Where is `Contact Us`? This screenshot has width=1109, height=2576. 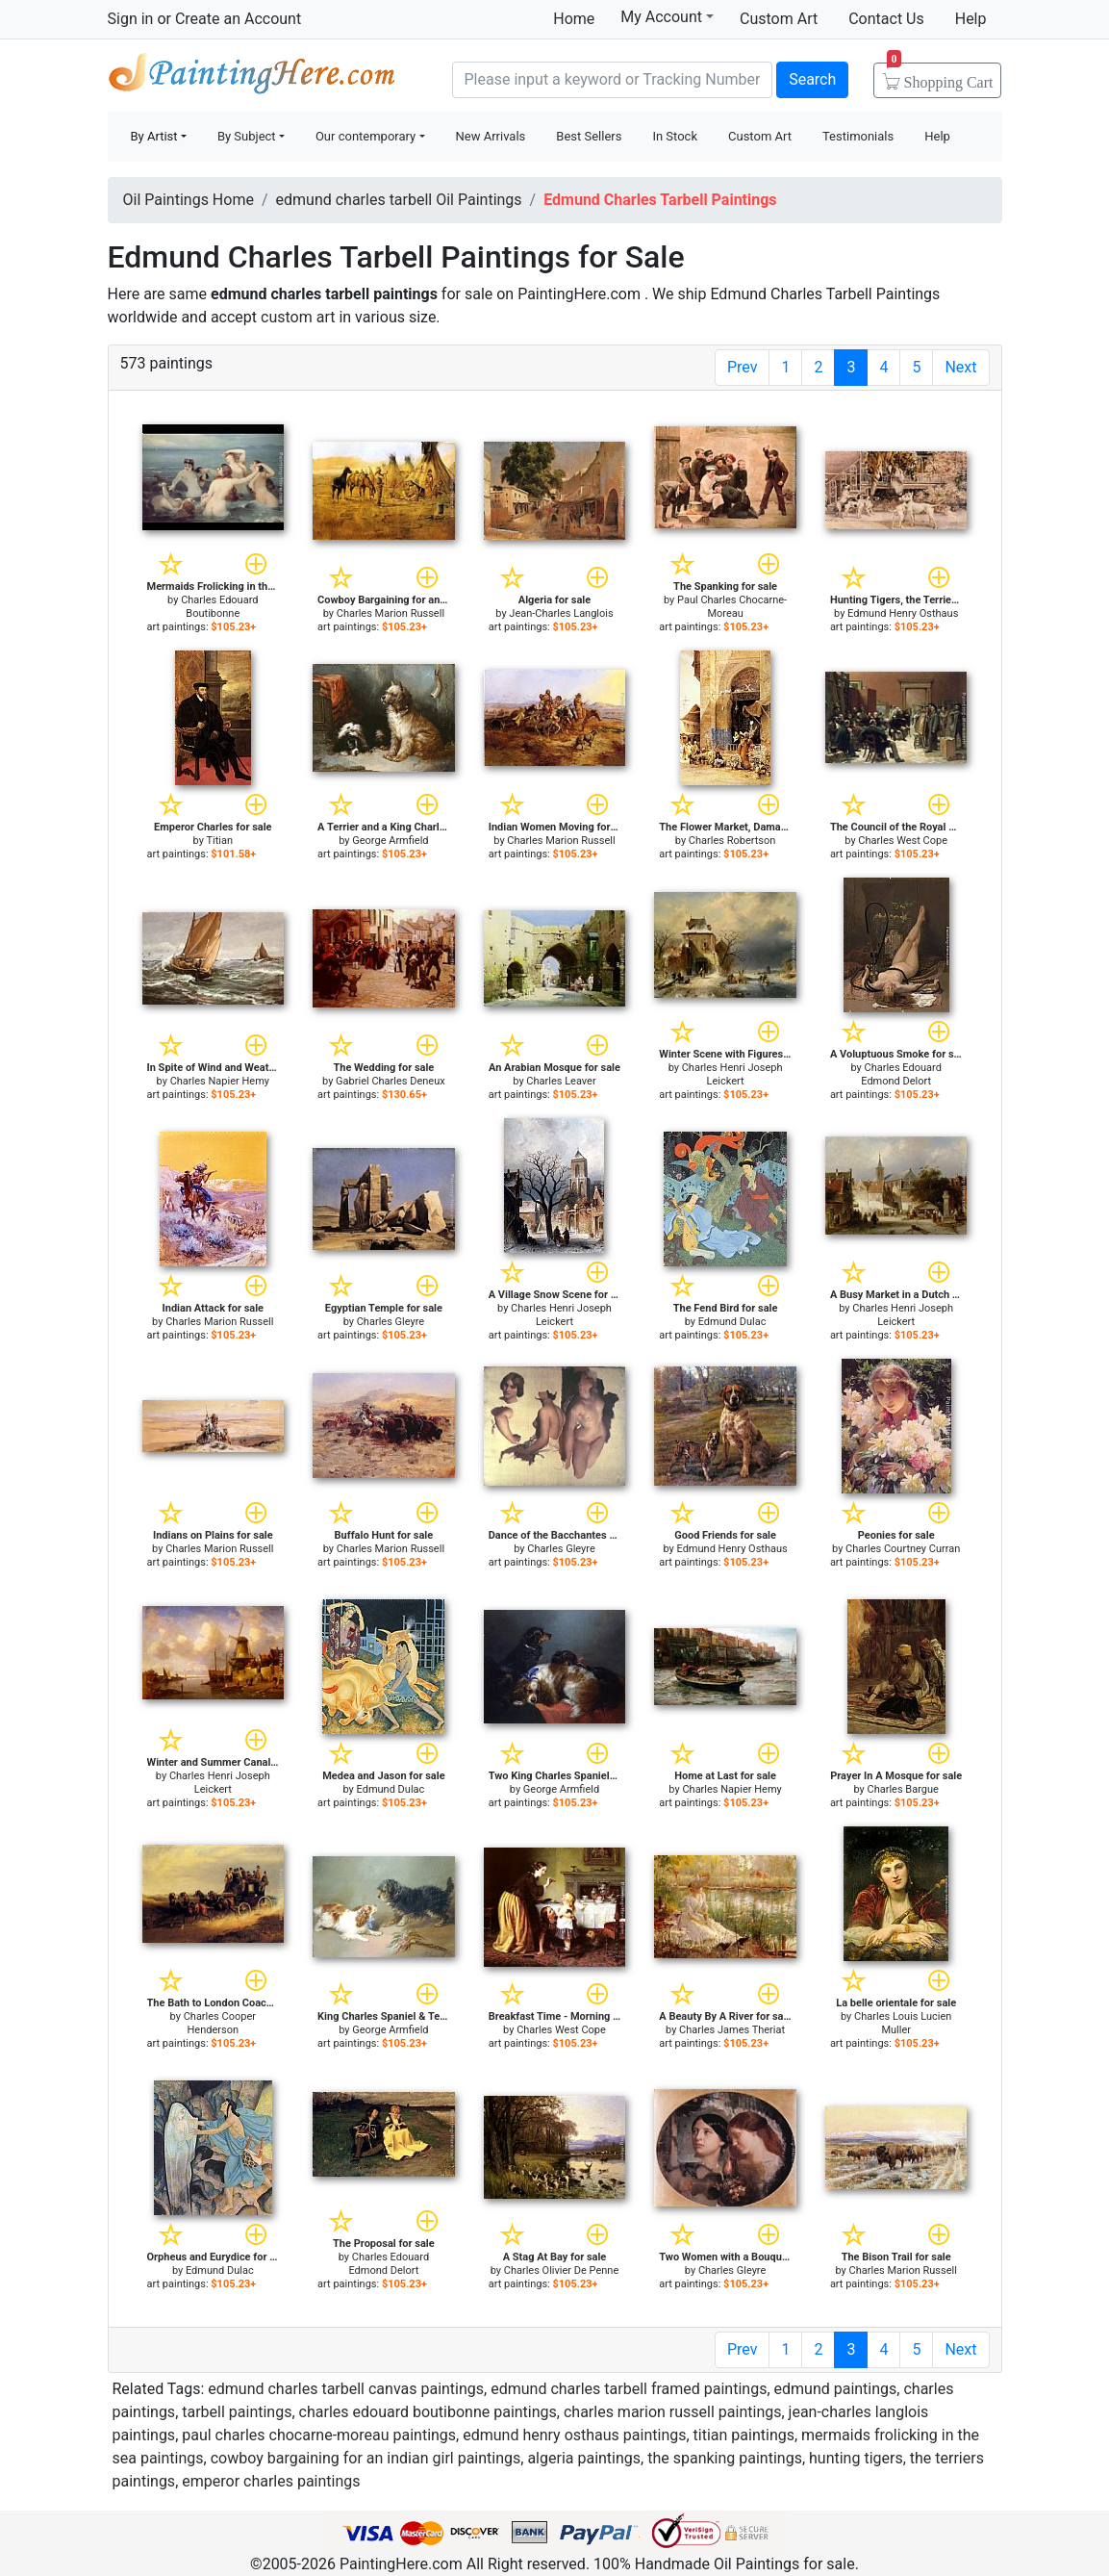 Contact Us is located at coordinates (886, 19).